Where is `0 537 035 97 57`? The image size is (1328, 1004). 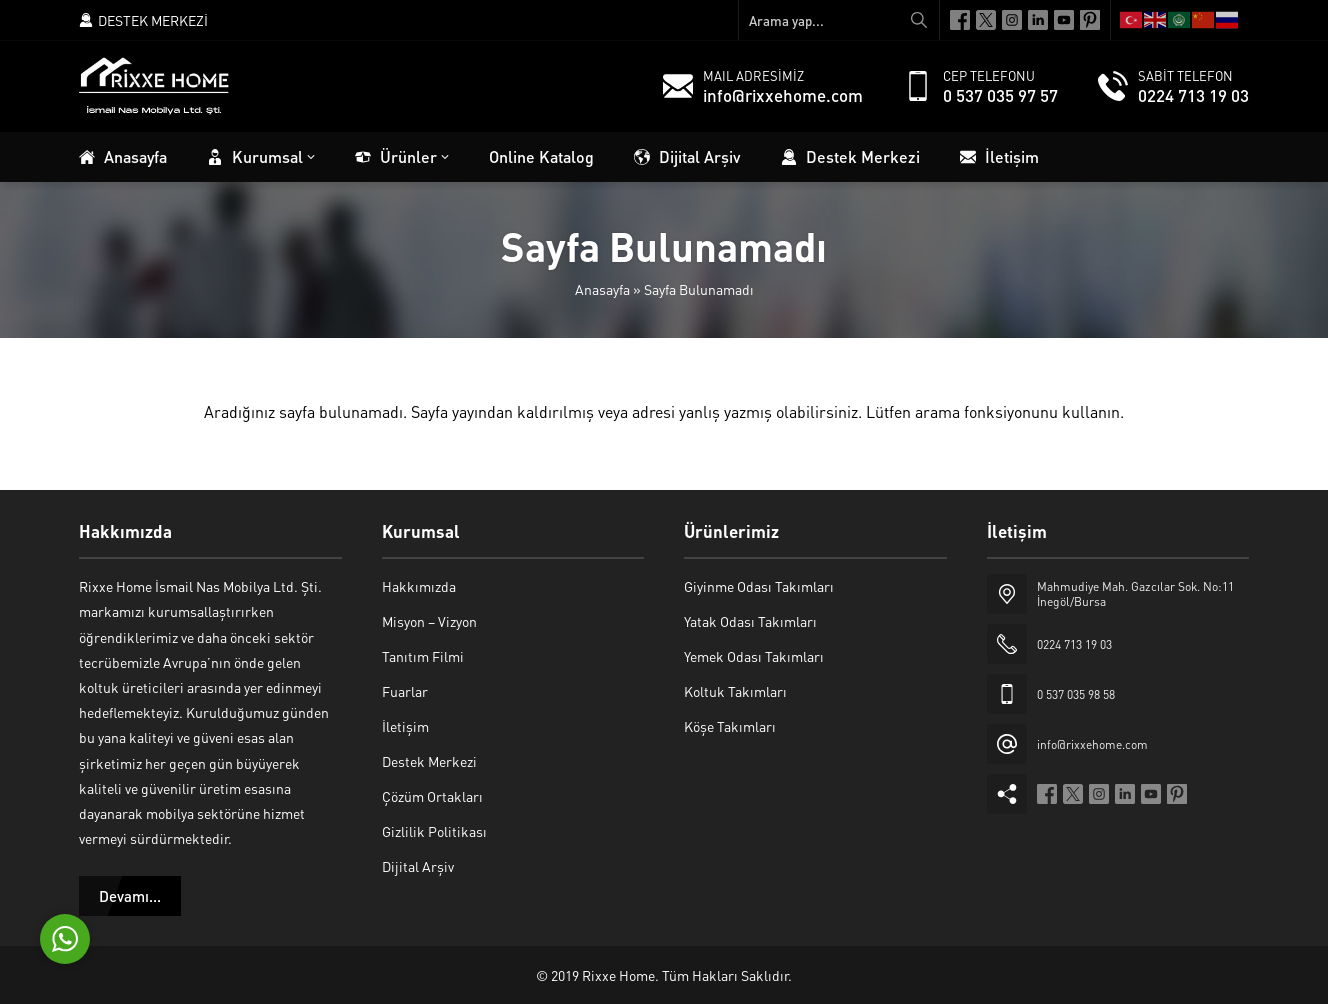
0 537 035 97 57 is located at coordinates (1000, 95).